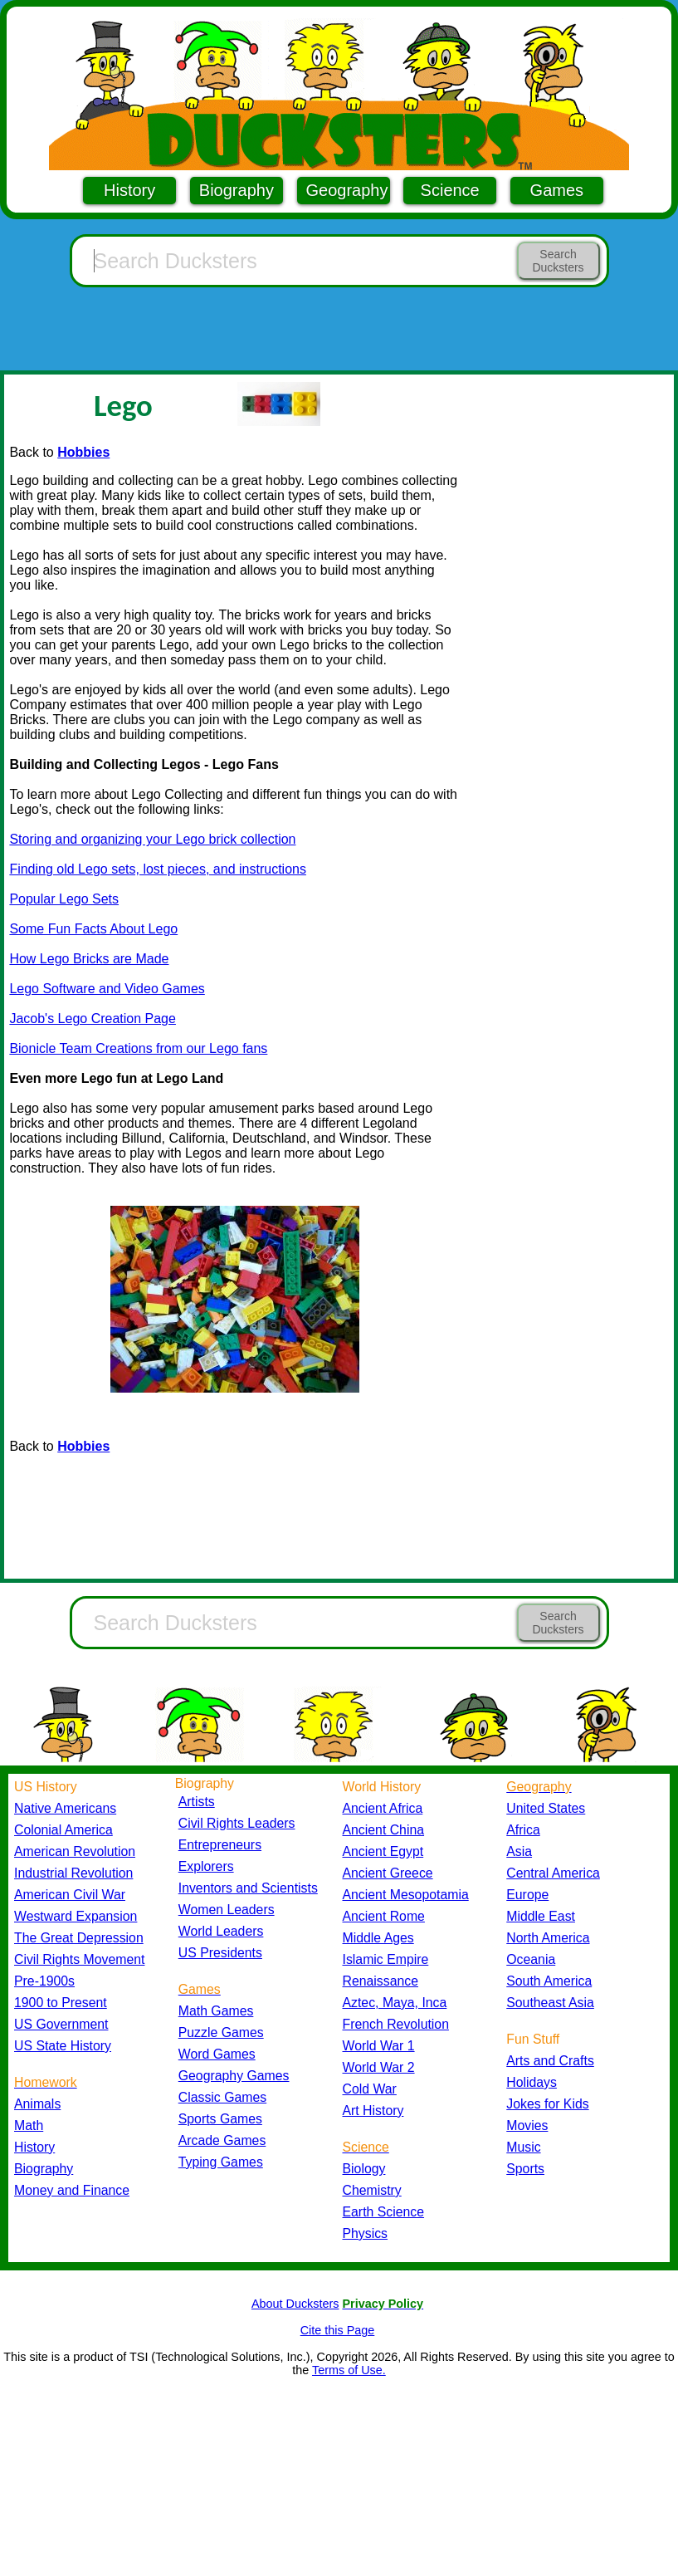 This screenshot has height=2576, width=678. I want to click on Ancient Africa, so click(383, 1808).